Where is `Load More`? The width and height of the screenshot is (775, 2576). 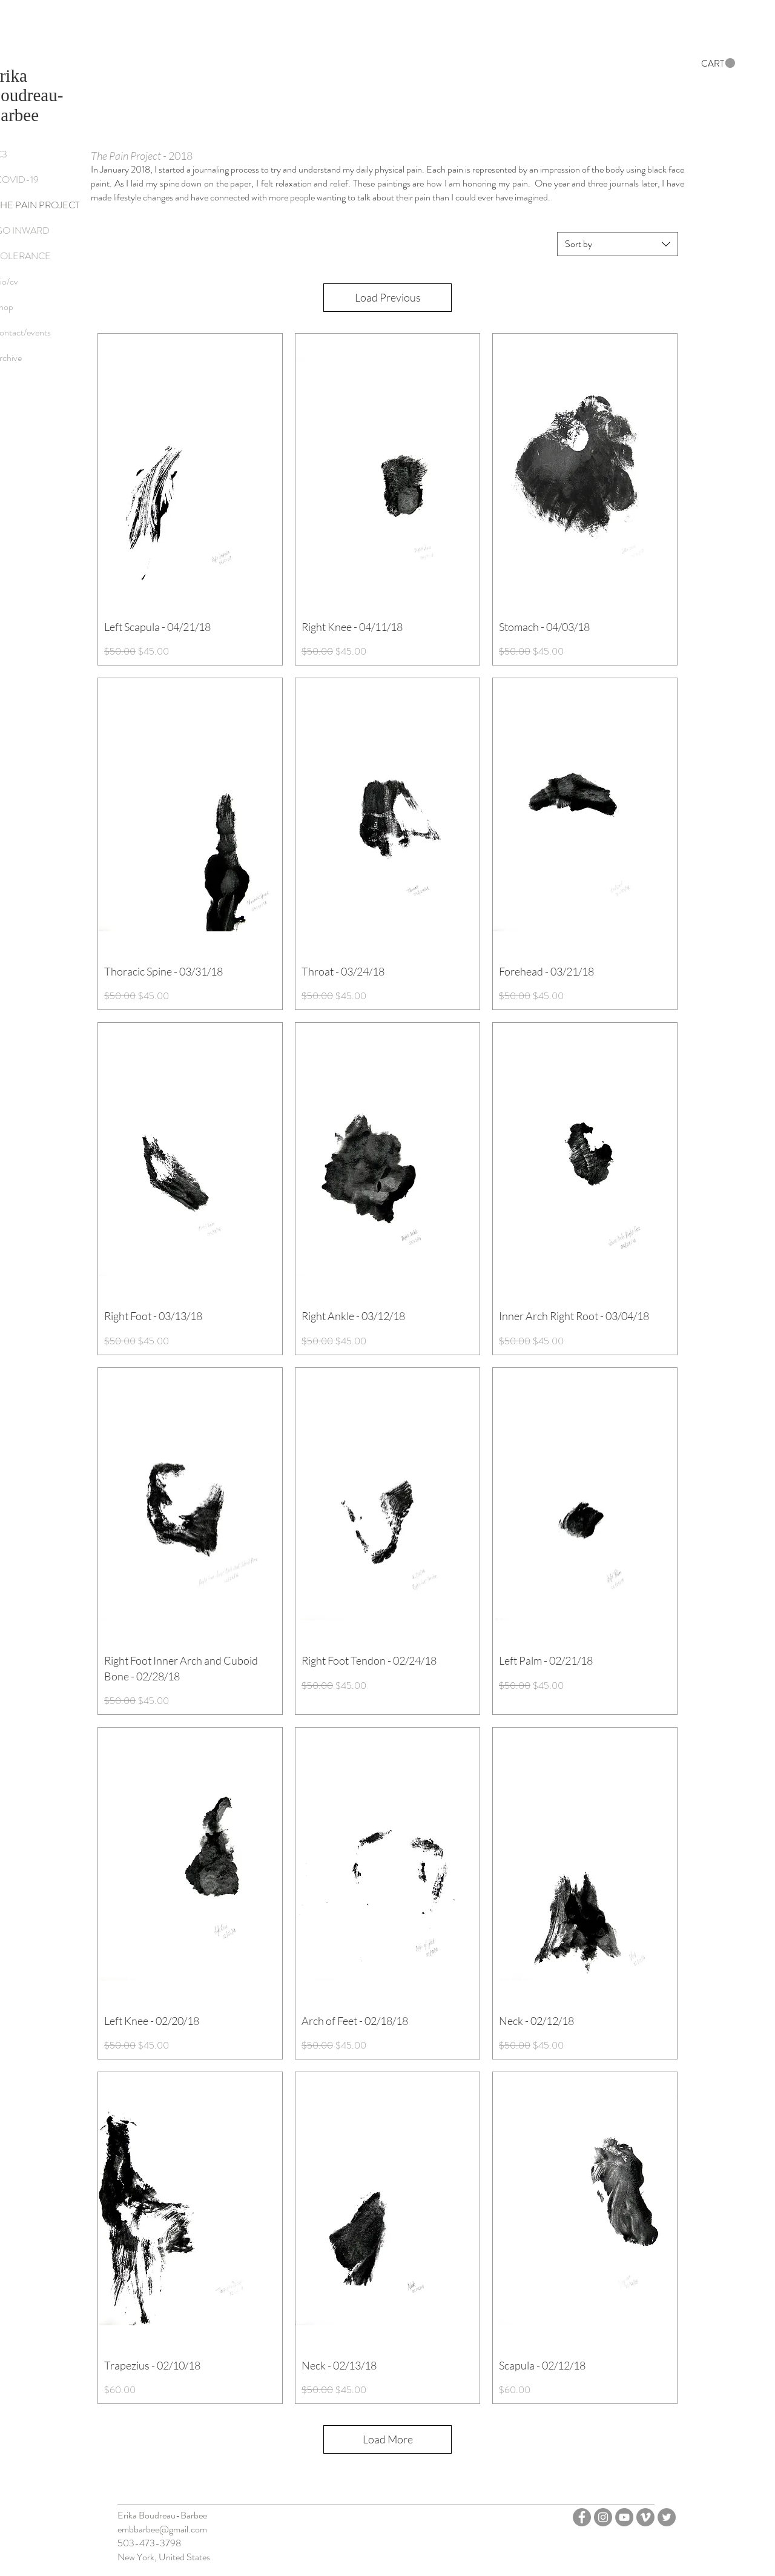 Load More is located at coordinates (388, 2439).